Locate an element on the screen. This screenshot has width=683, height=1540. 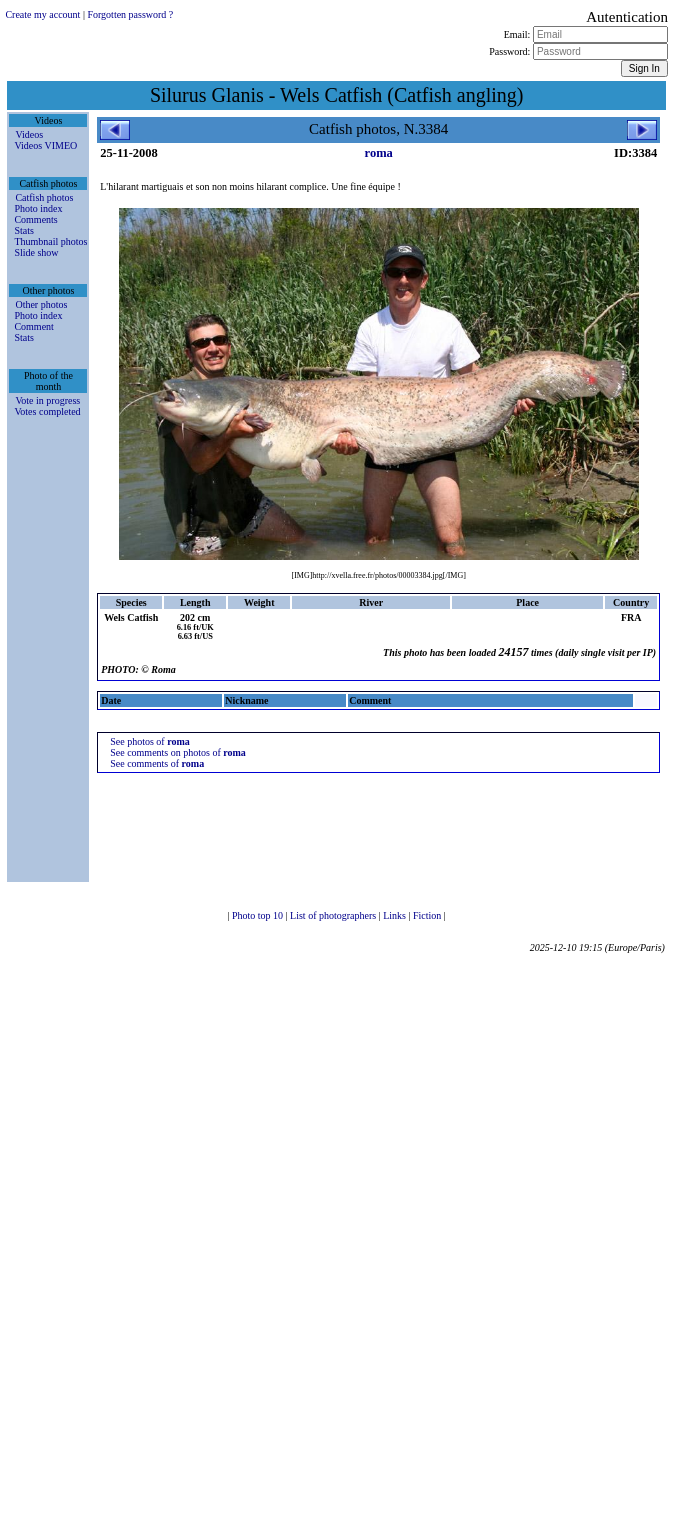
Slide show is located at coordinates (36, 252).